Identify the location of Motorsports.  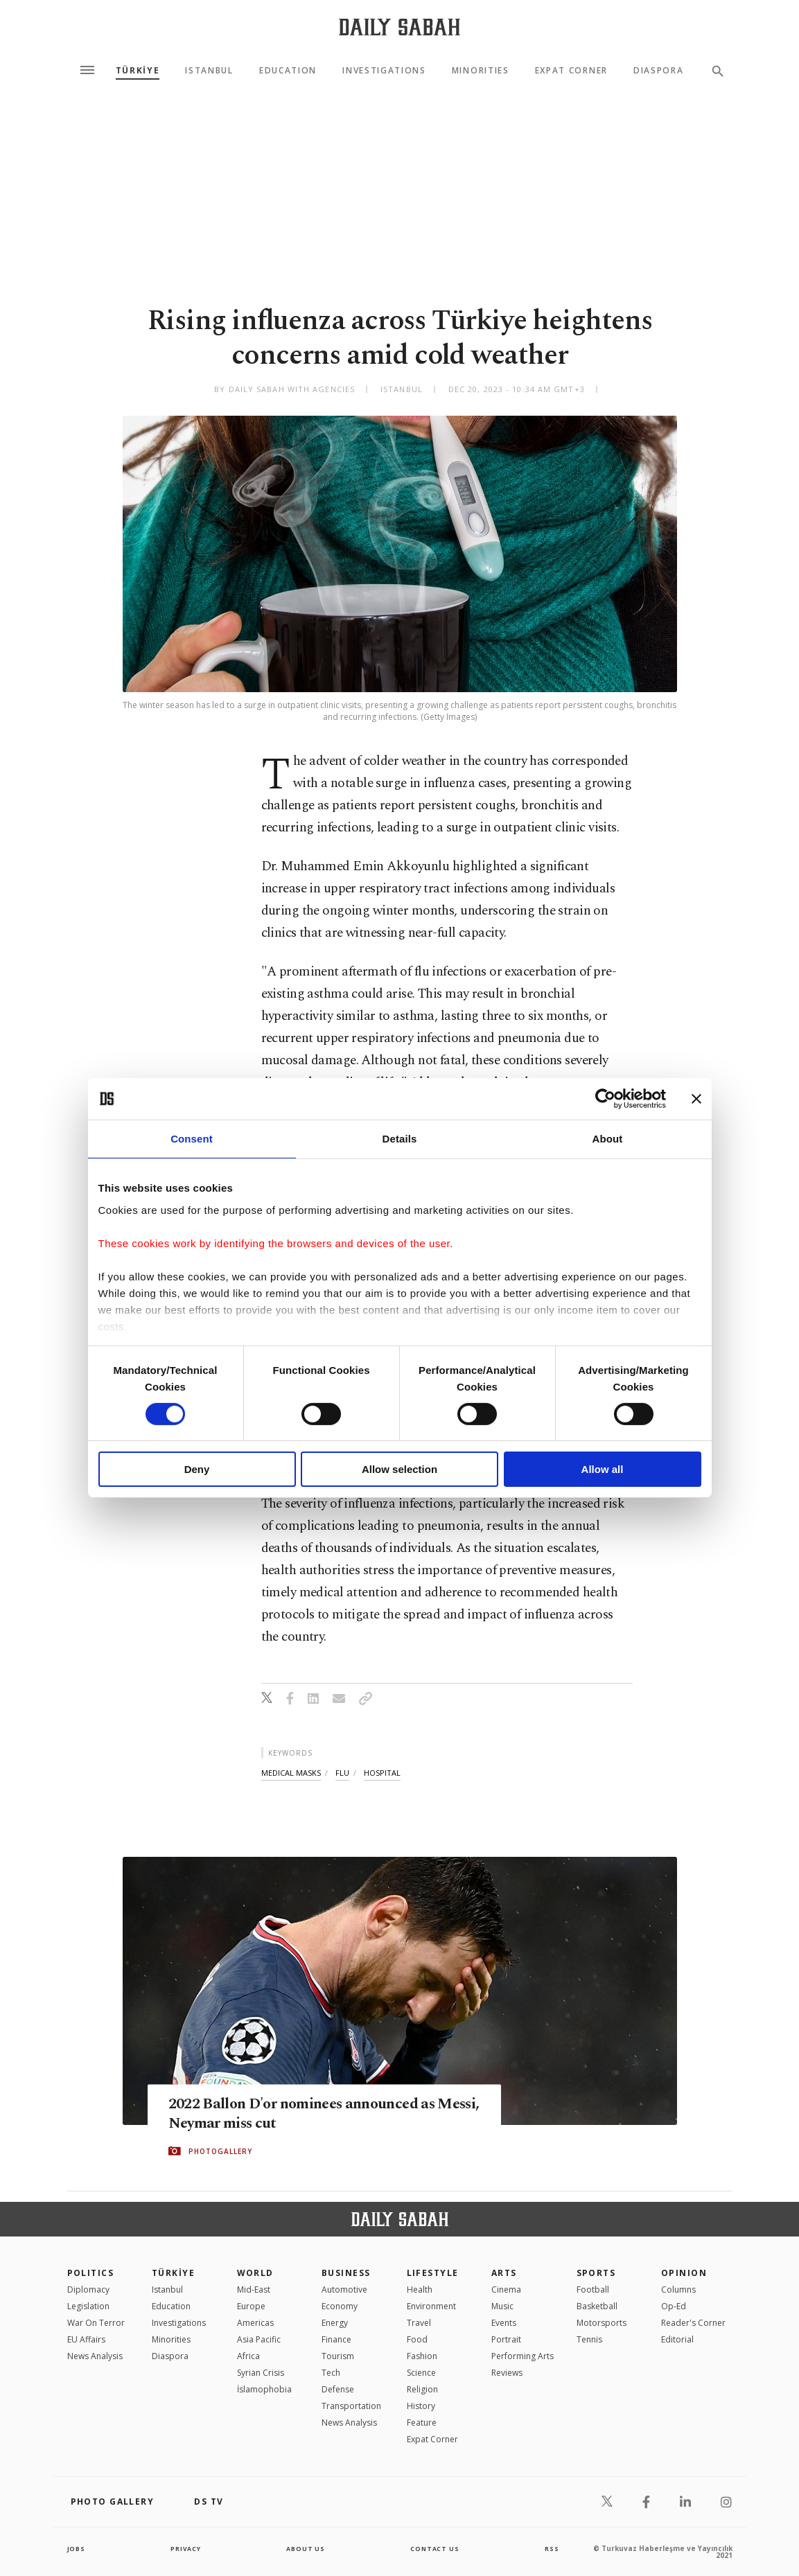
(601, 2323).